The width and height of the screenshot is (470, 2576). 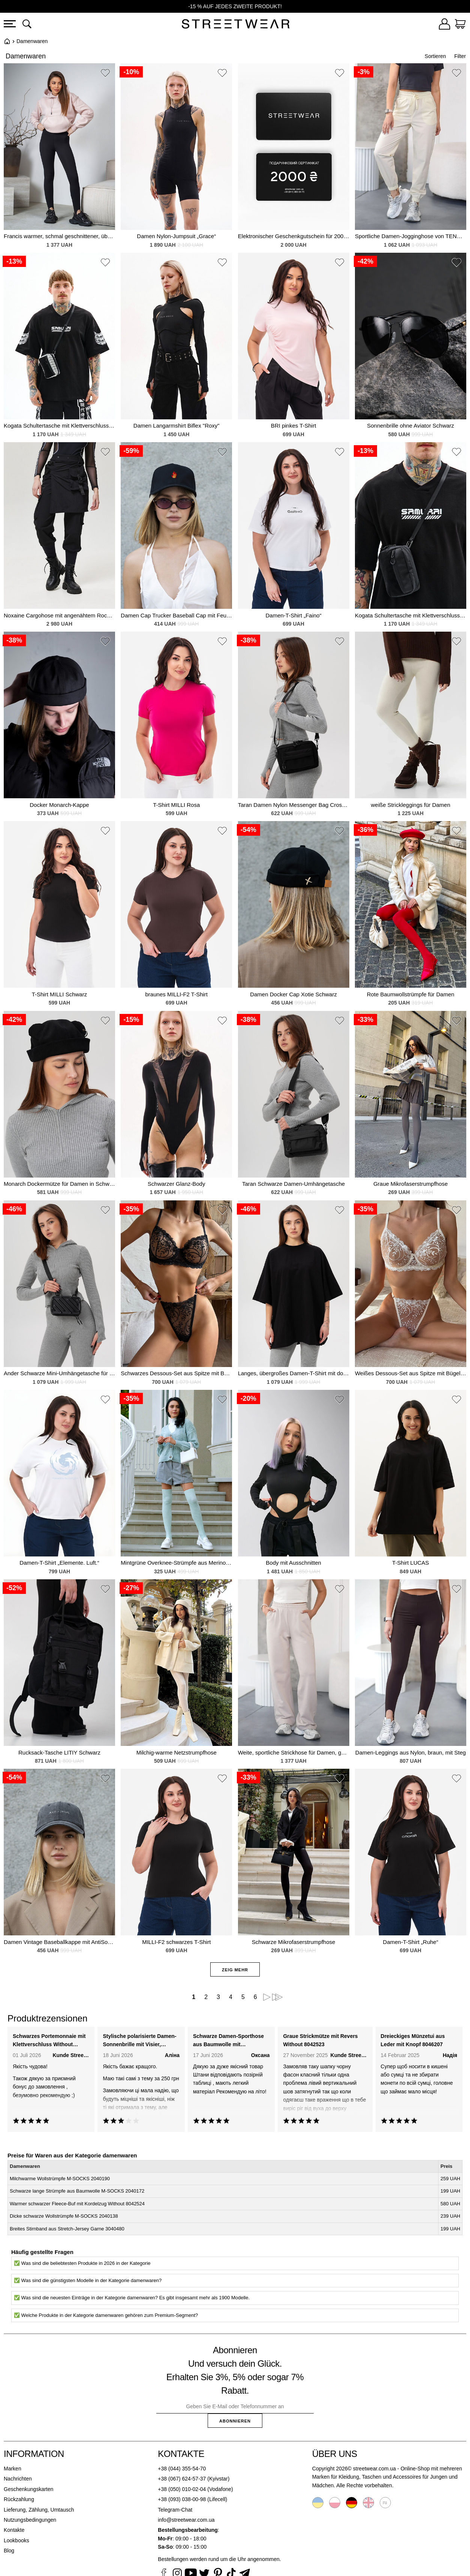 I want to click on Ander Schwarze Mini-Umhängetasche für Damen, Schultertasche, Crossbody-Tasche, so click(x=59, y=1373).